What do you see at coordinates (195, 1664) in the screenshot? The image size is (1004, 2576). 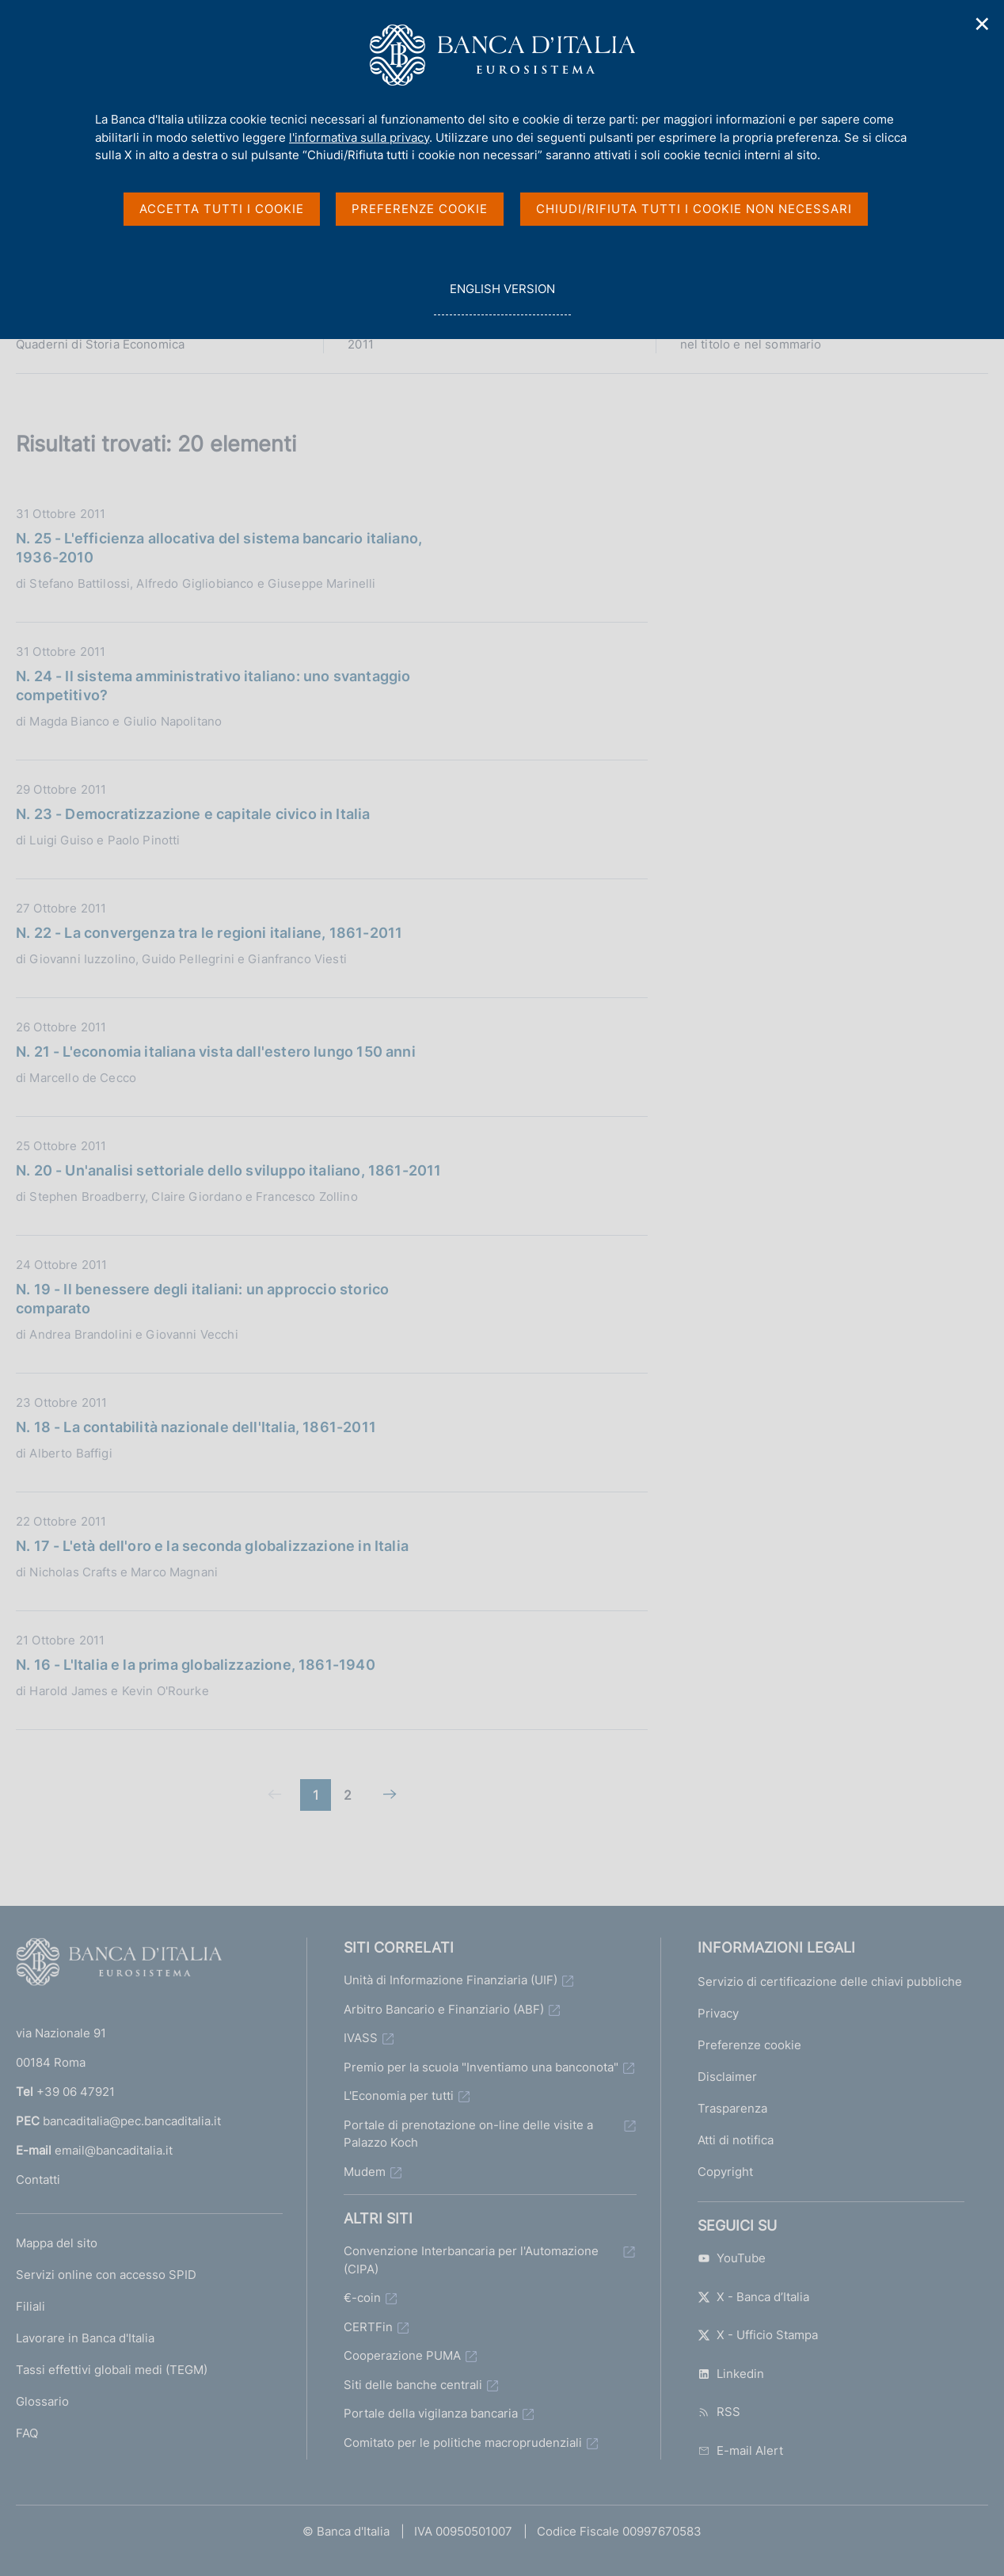 I see `N. 16 - L'Italia e la prima globalizzazione, 1861-1940` at bounding box center [195, 1664].